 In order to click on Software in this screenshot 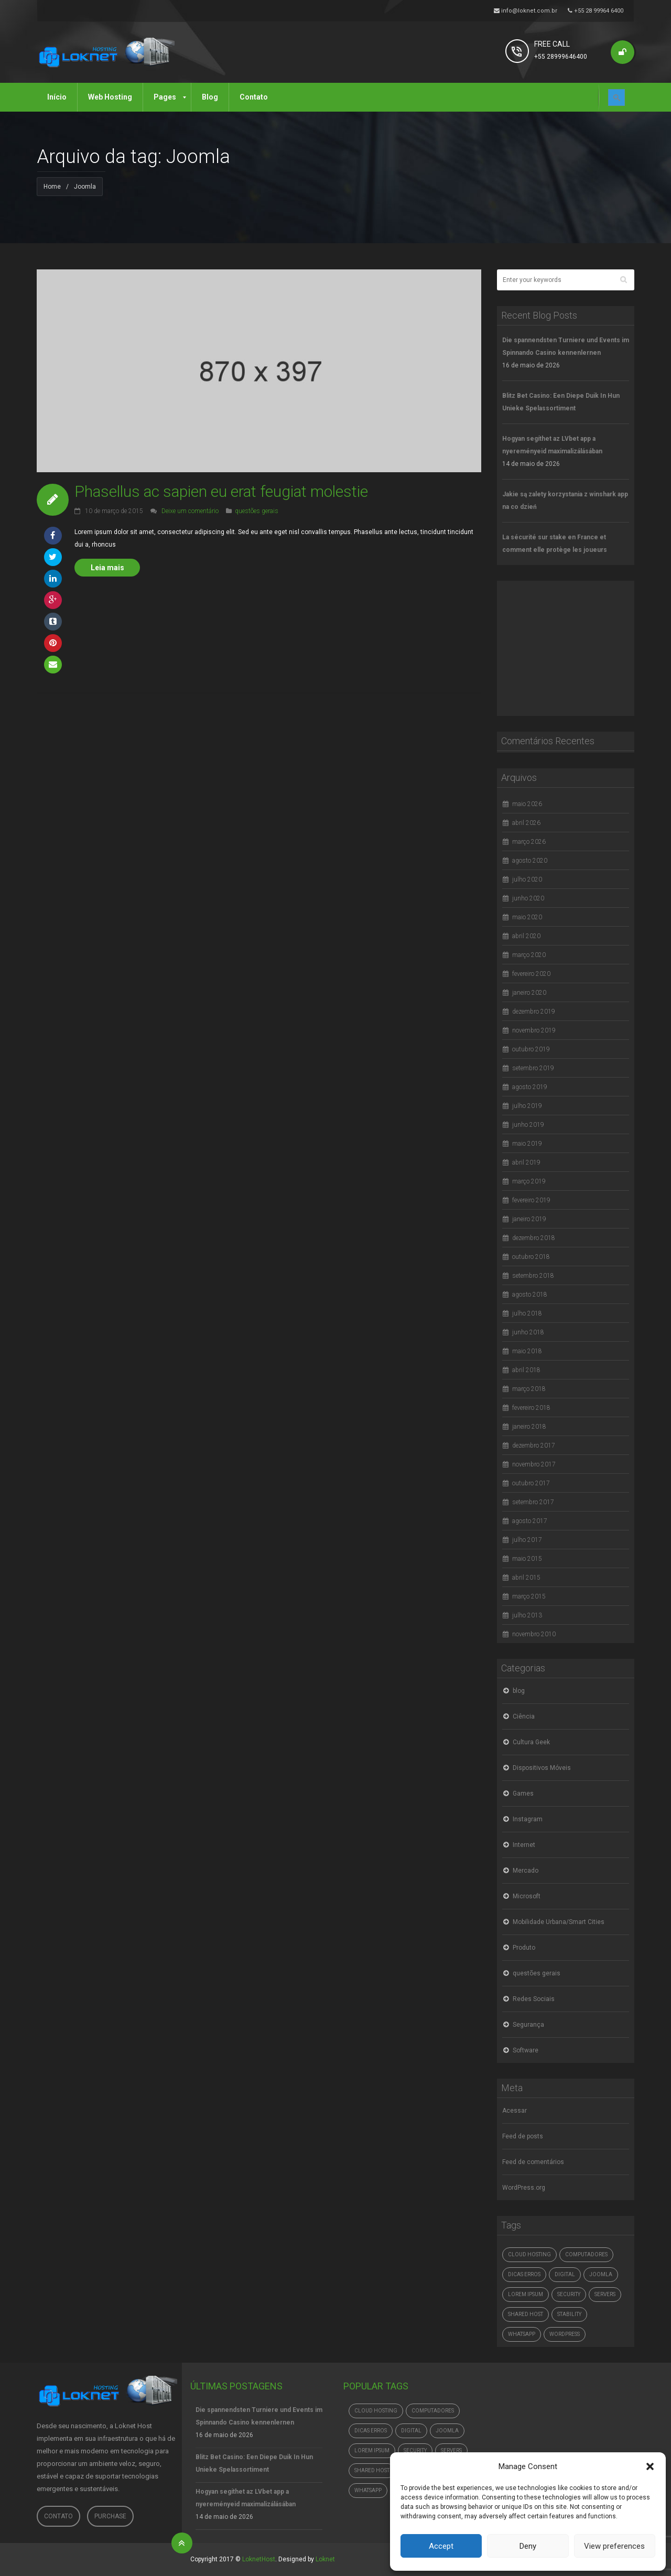, I will do `click(525, 2050)`.